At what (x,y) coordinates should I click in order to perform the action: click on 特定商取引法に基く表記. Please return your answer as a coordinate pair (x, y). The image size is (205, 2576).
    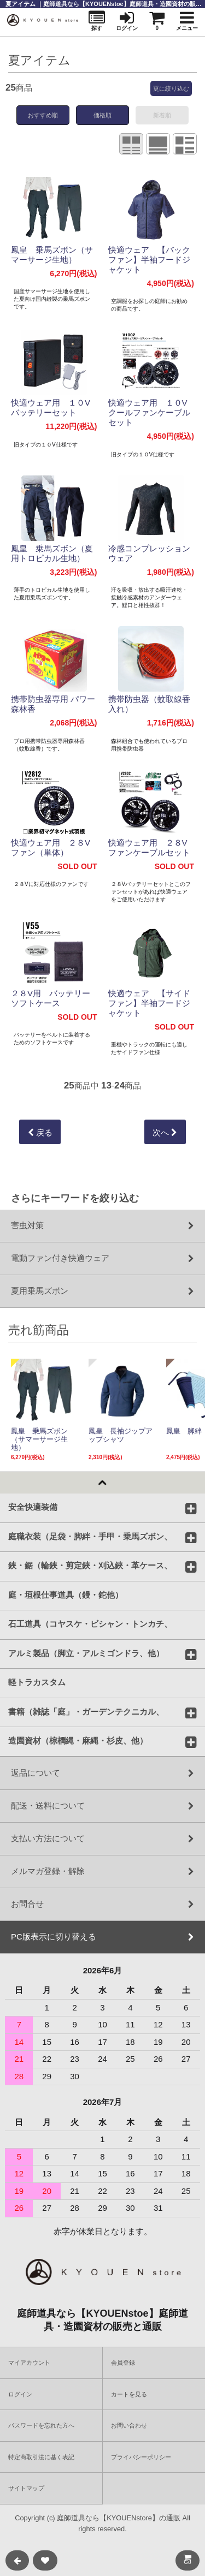
    Looking at the image, I should click on (41, 2457).